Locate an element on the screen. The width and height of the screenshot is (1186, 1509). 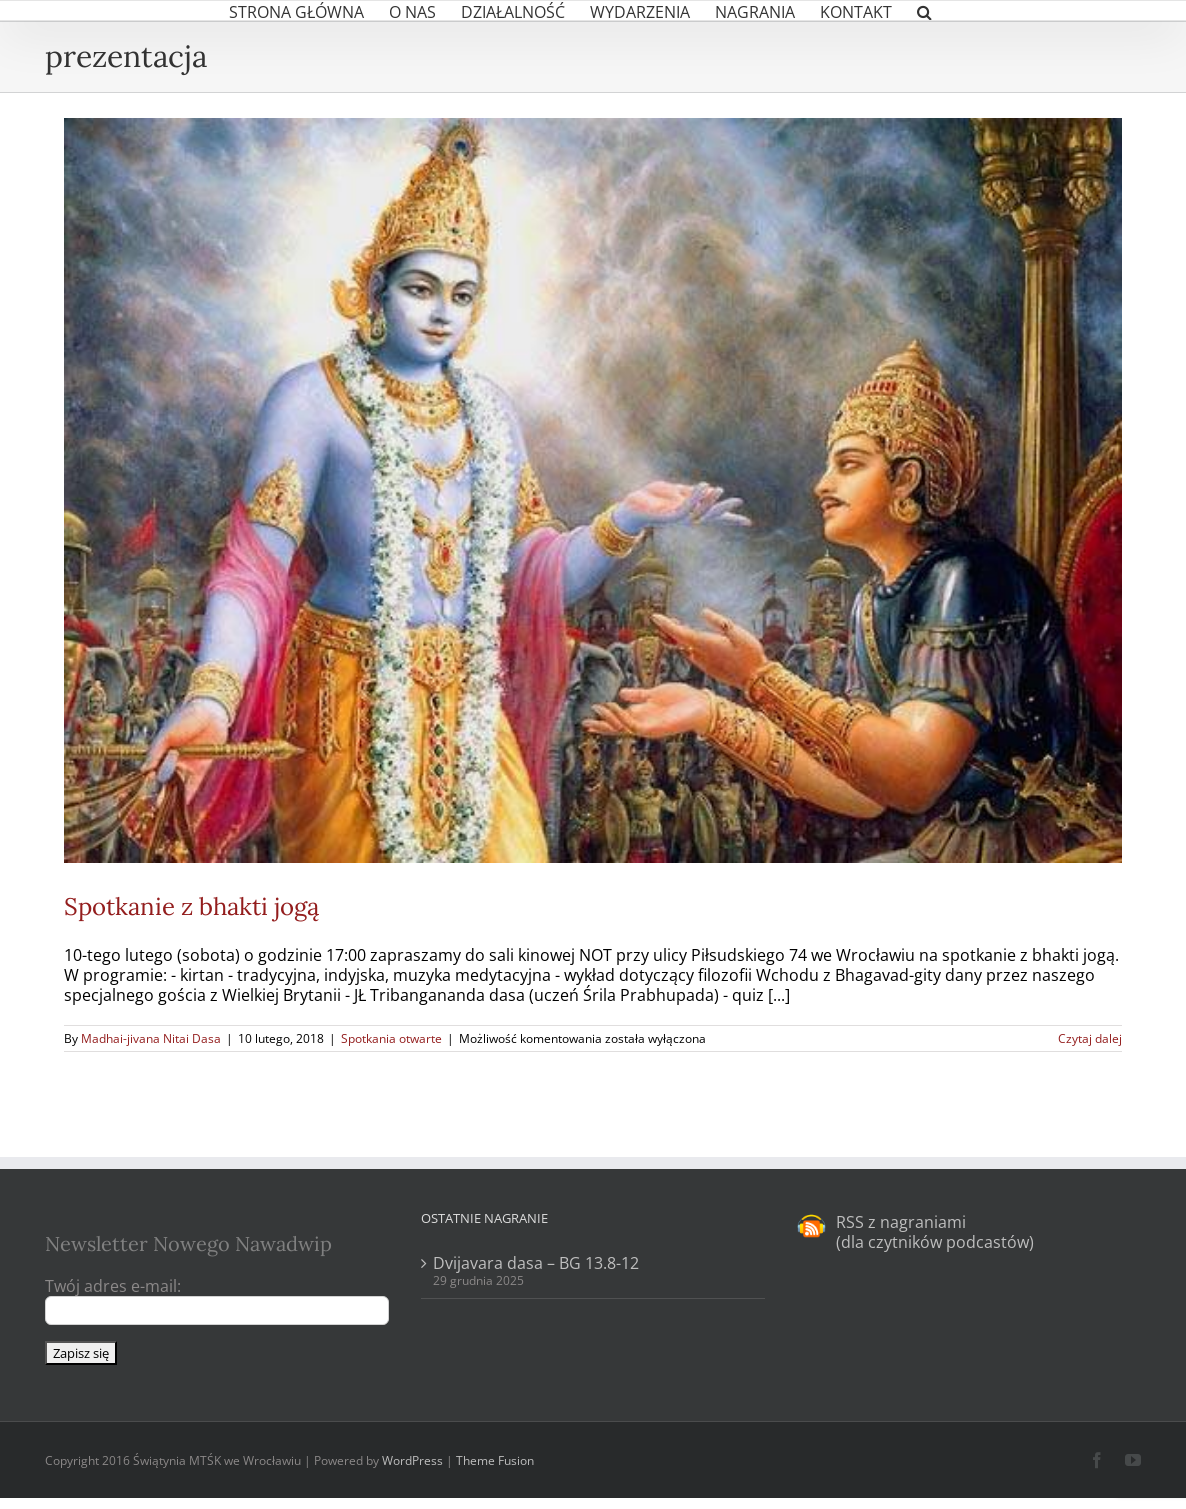
WordPress is located at coordinates (412, 1460).